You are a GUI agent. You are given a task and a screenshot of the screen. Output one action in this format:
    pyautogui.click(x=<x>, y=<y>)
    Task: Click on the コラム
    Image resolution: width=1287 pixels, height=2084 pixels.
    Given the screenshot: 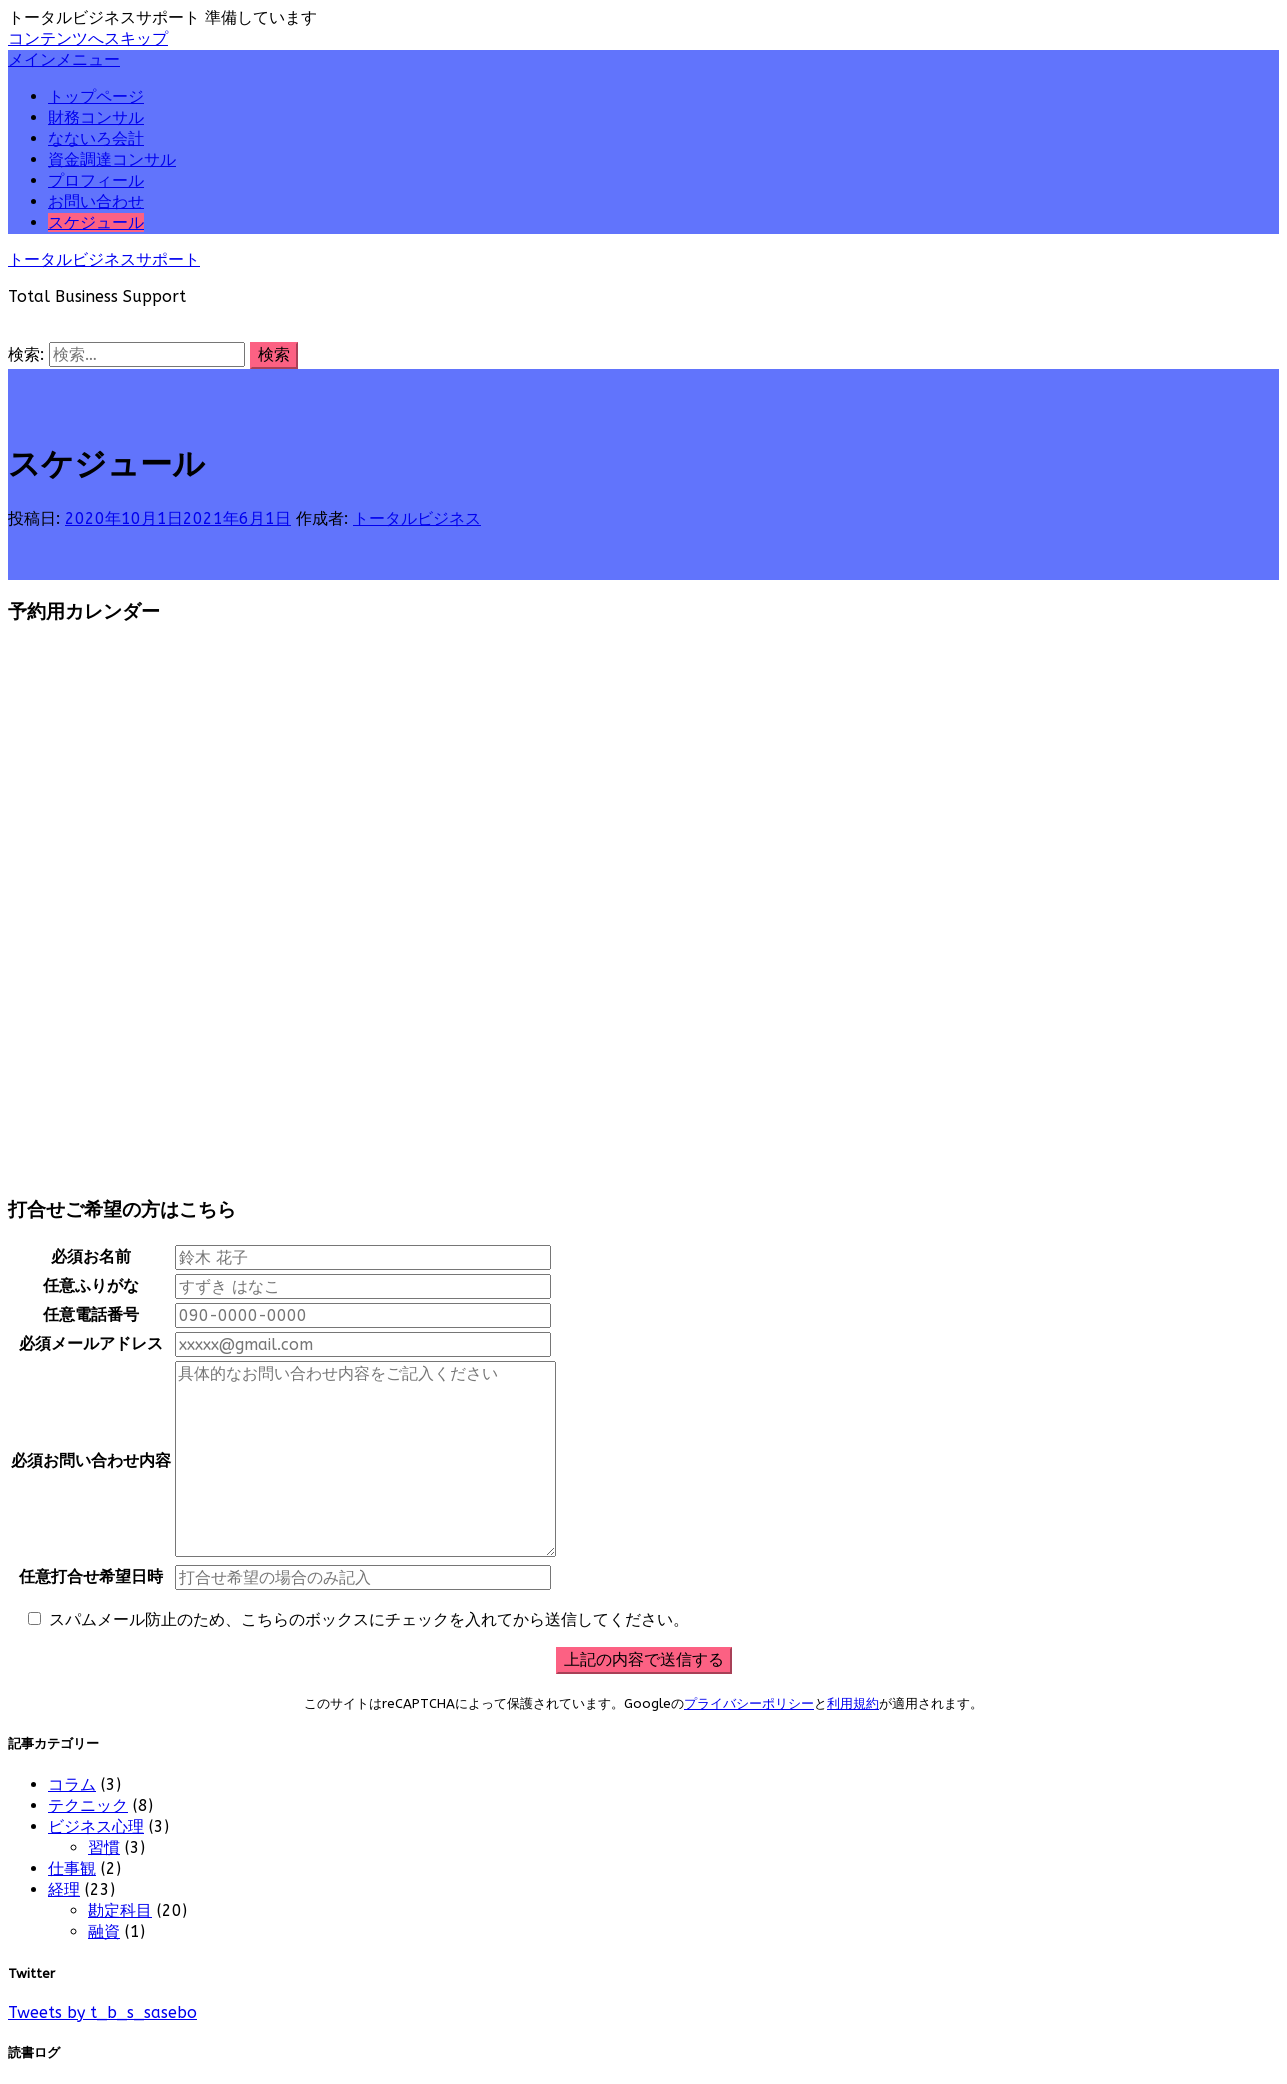 What is the action you would take?
    pyautogui.click(x=72, y=1784)
    